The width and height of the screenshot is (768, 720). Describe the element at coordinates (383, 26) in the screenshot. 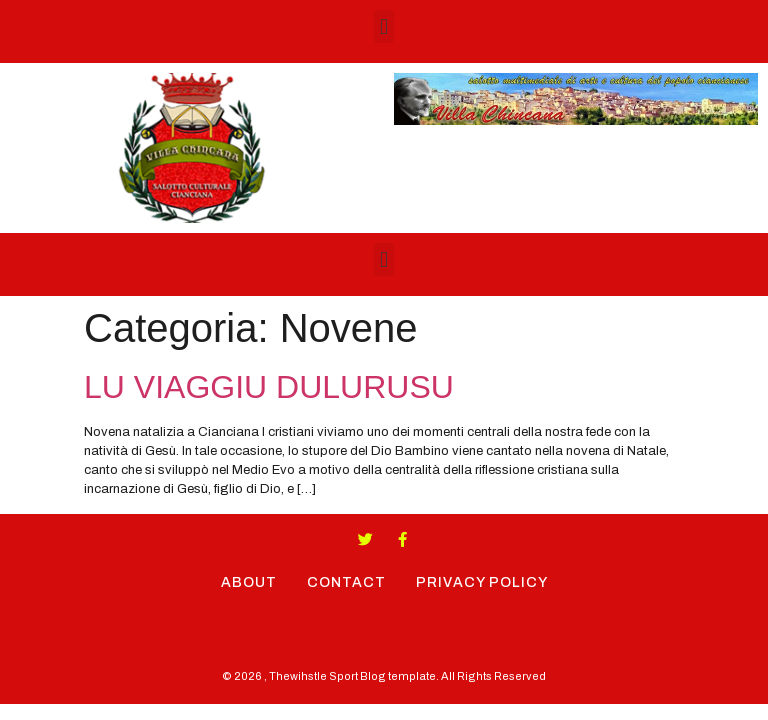

I see `[button]` at that location.